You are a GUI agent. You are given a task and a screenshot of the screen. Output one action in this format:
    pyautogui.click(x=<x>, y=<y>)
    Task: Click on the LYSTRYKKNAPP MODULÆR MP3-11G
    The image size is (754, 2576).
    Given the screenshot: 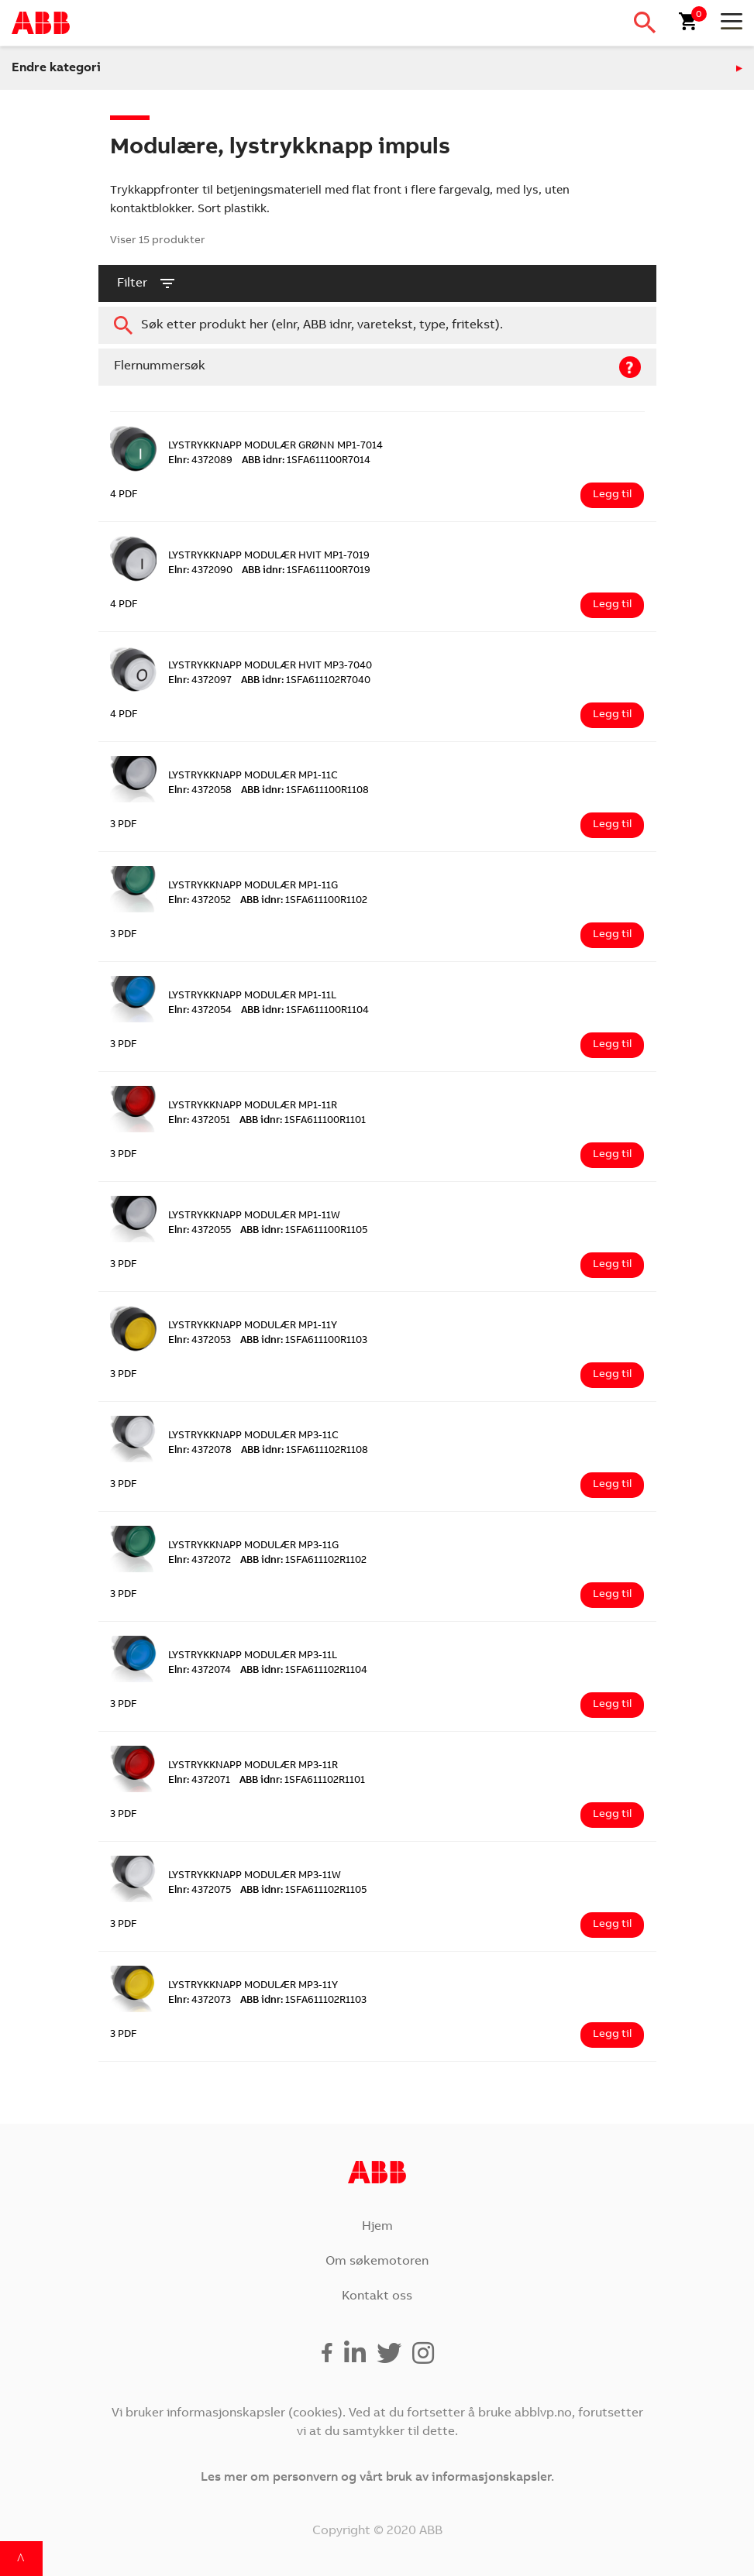 What is the action you would take?
    pyautogui.click(x=253, y=1546)
    